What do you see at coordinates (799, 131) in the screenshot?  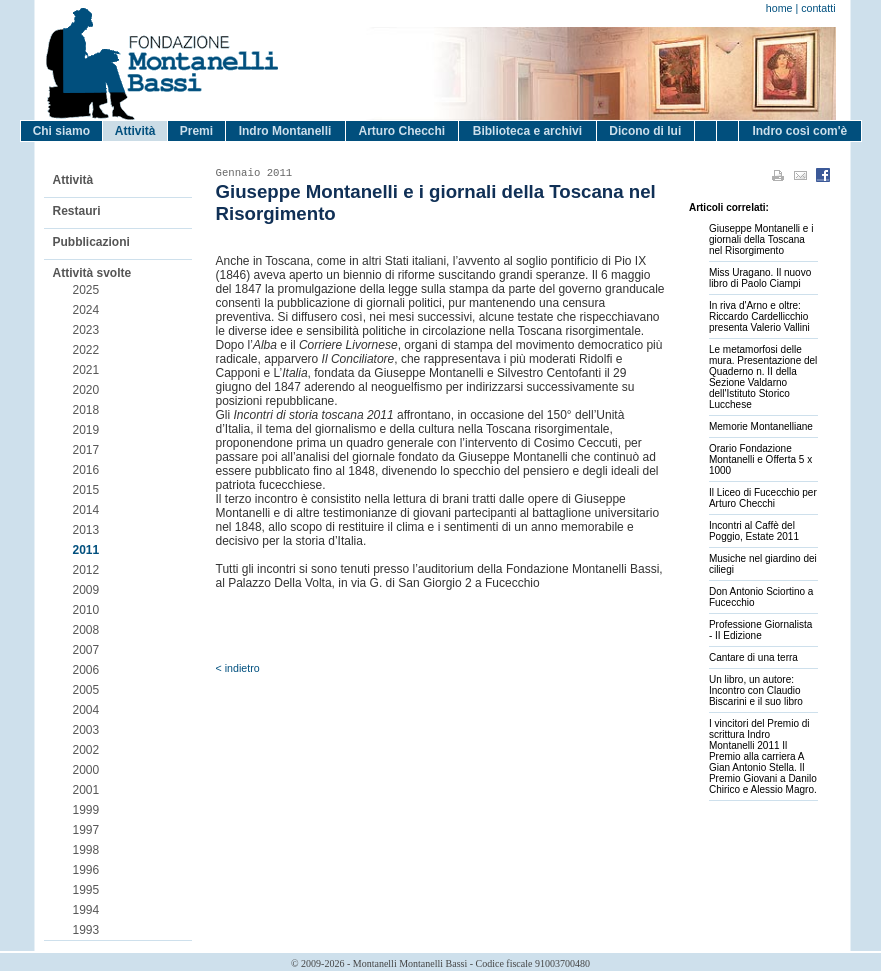 I see `Indro così com'è` at bounding box center [799, 131].